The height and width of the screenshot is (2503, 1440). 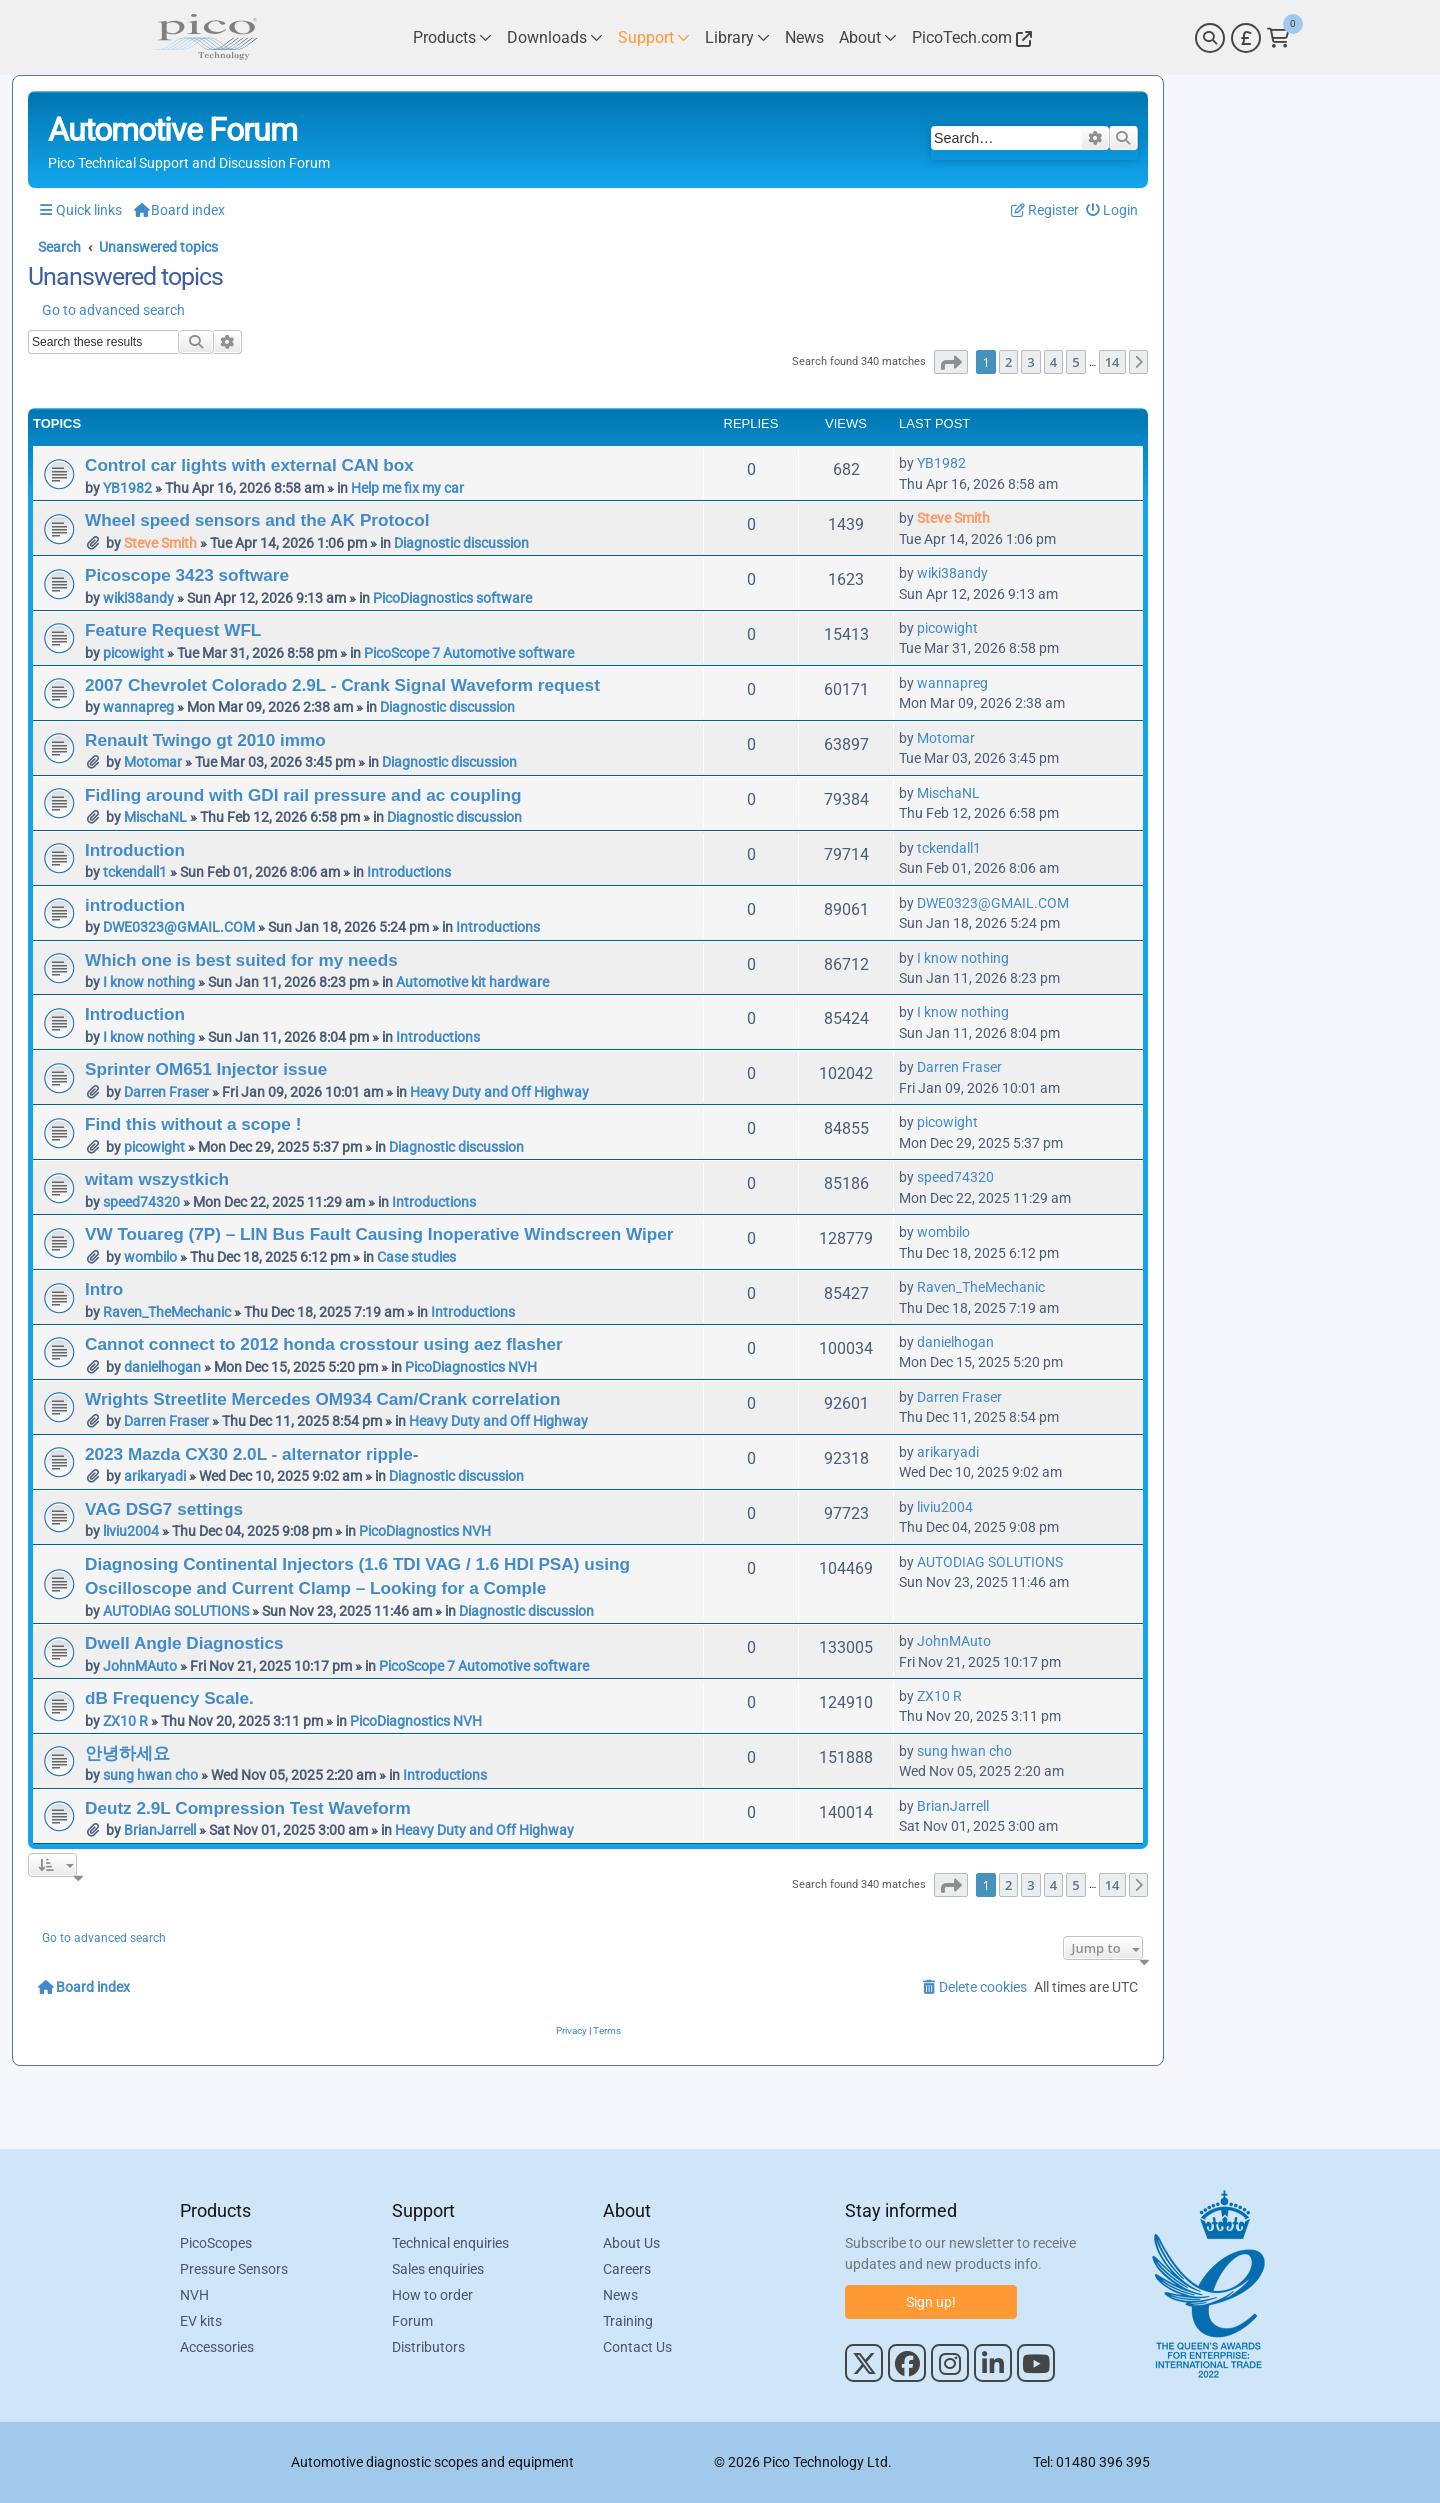 What do you see at coordinates (969, 37) in the screenshot?
I see `[Link to Pico Technology Website]` at bounding box center [969, 37].